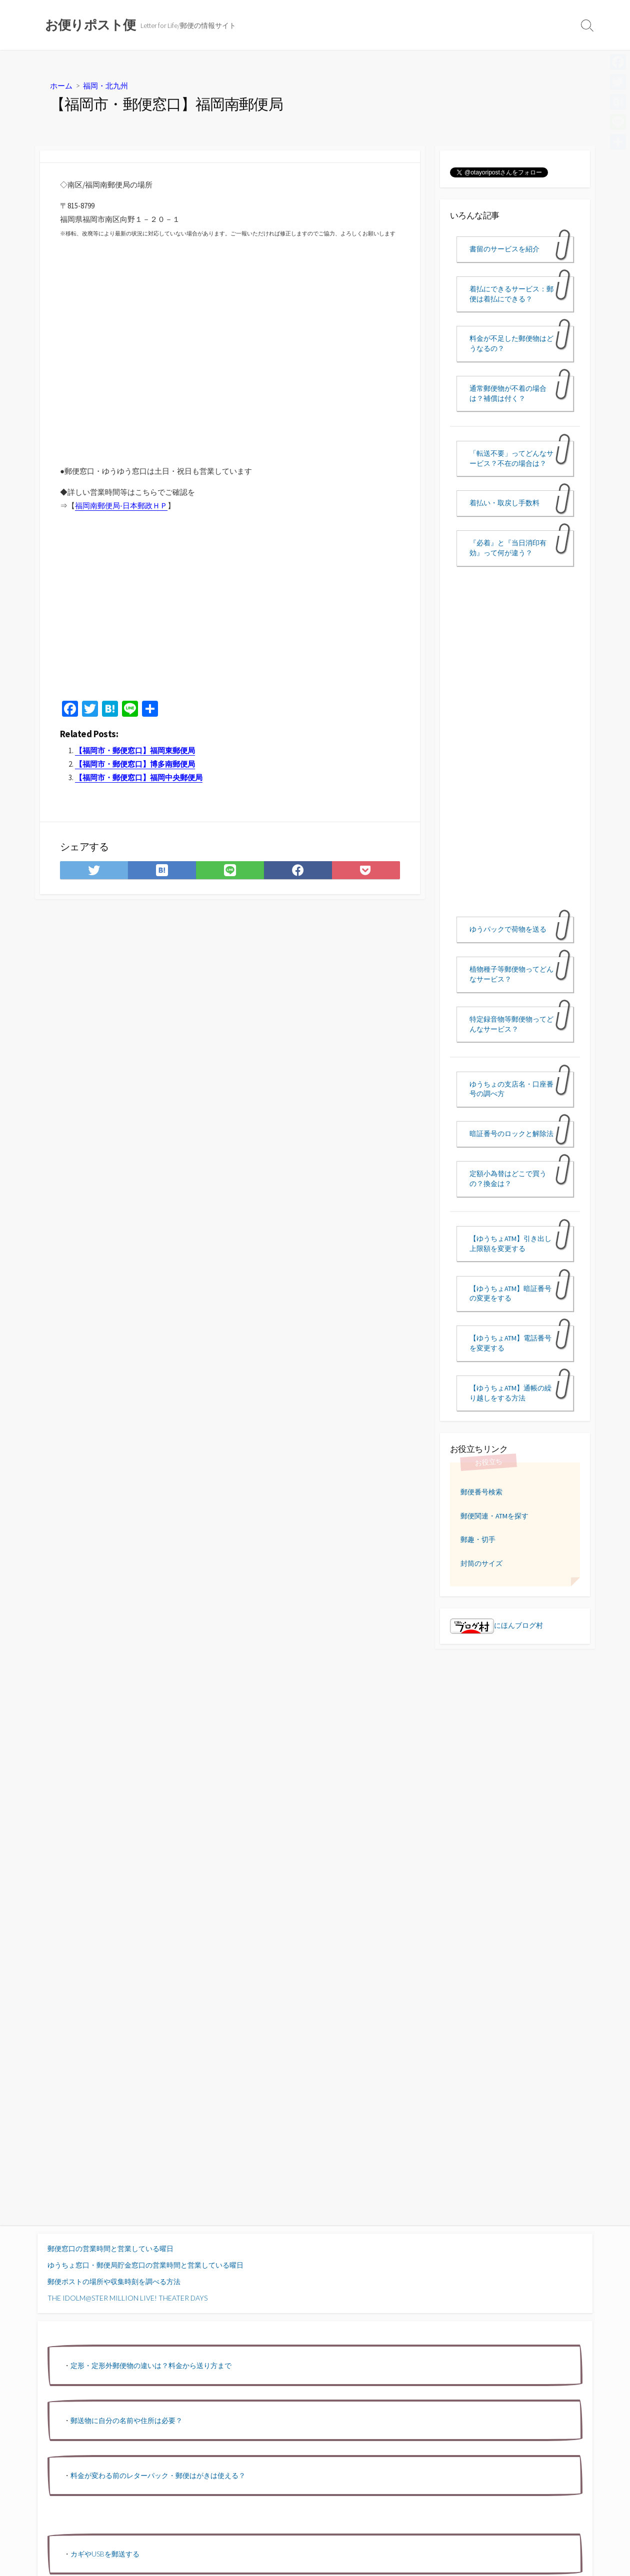  Describe the element at coordinates (511, 1243) in the screenshot. I see `【ゆうちょATM】引き出し上限額を変更する` at that location.